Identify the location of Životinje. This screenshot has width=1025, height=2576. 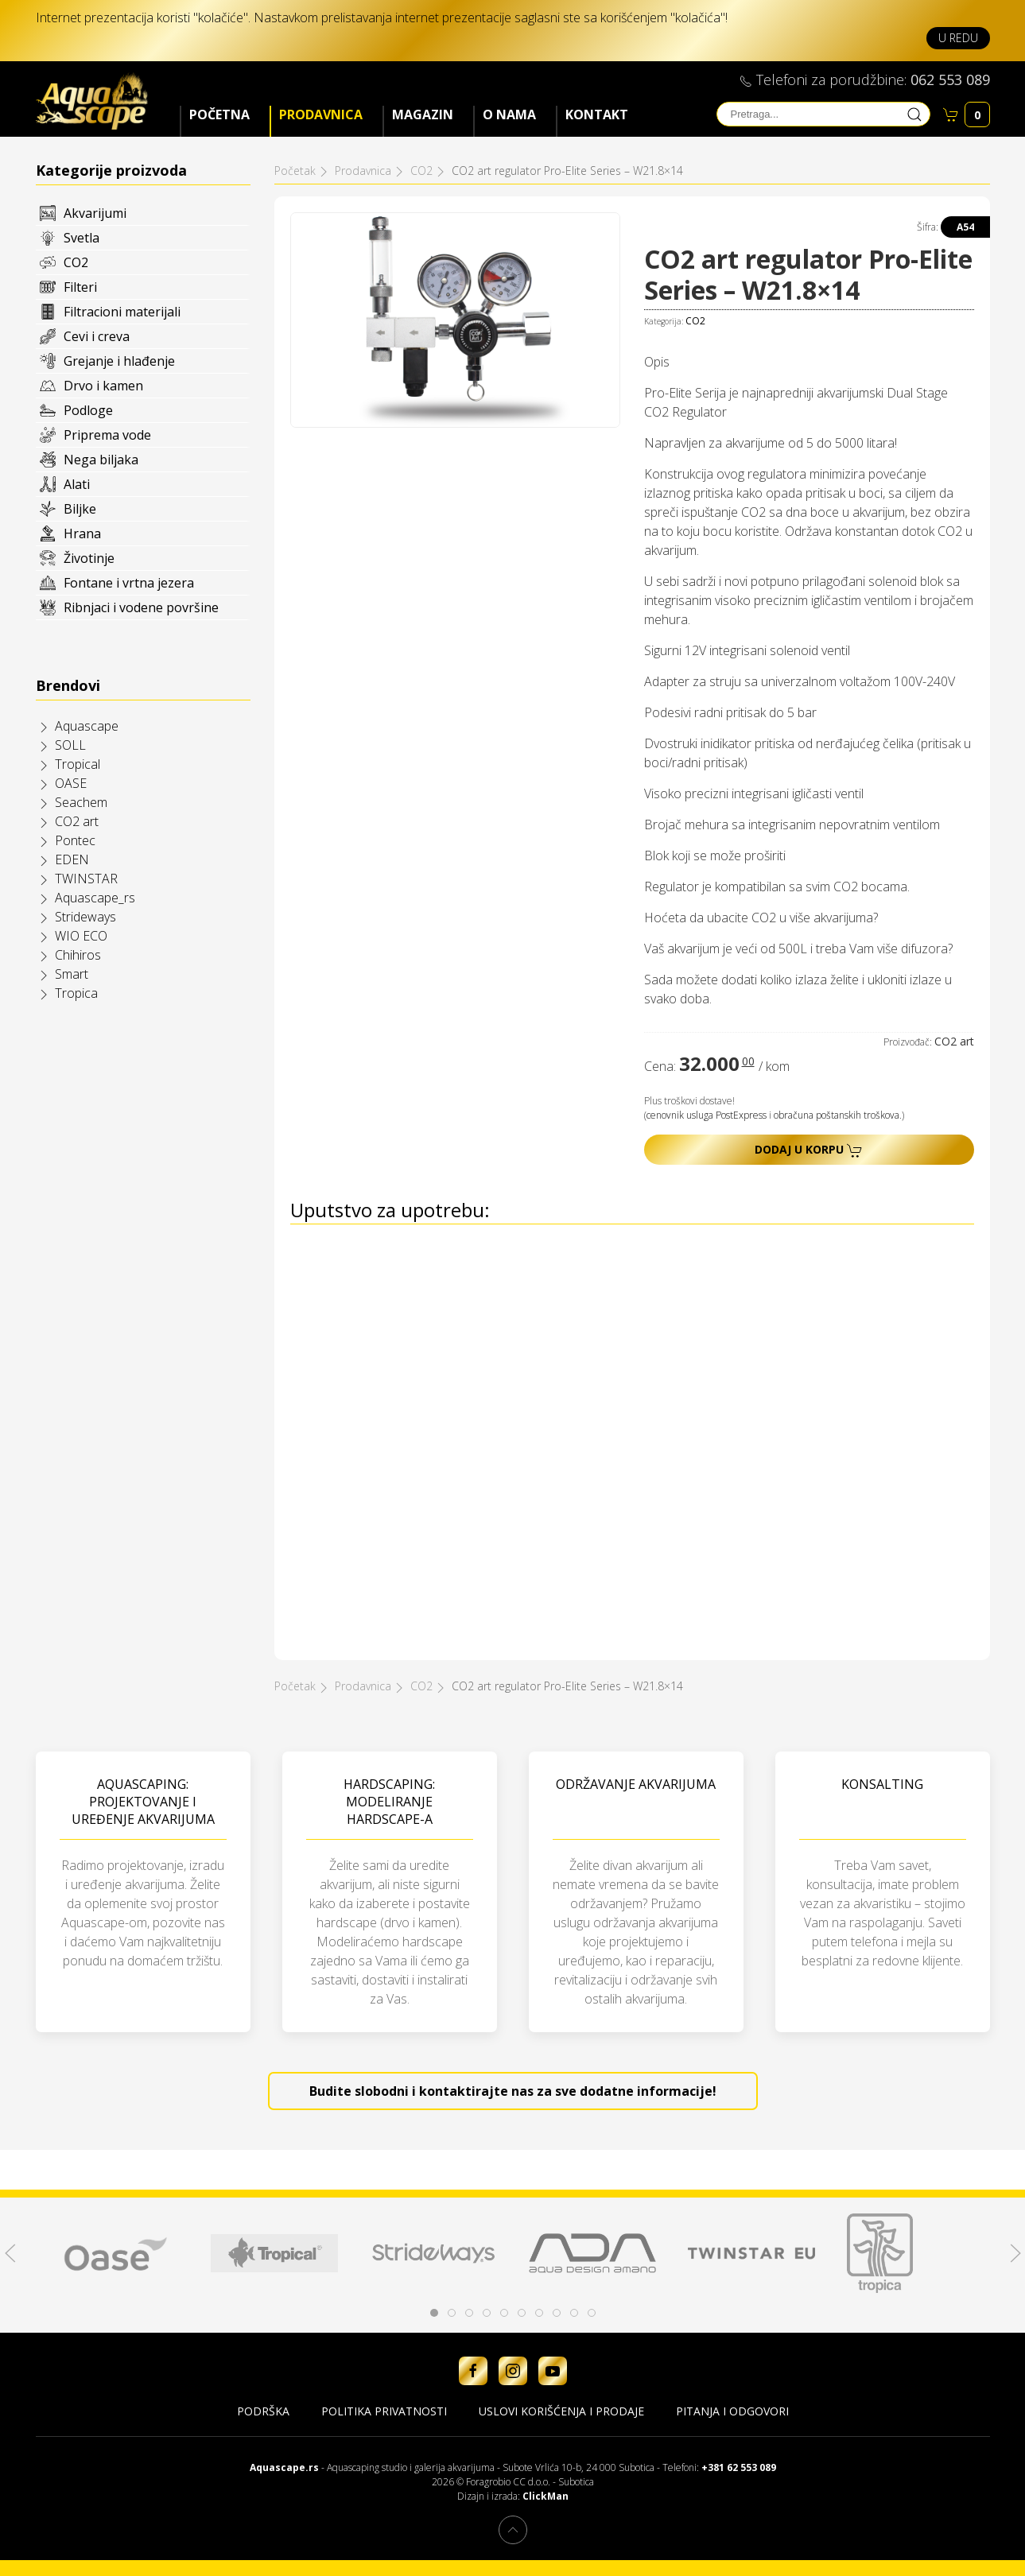
(89, 558).